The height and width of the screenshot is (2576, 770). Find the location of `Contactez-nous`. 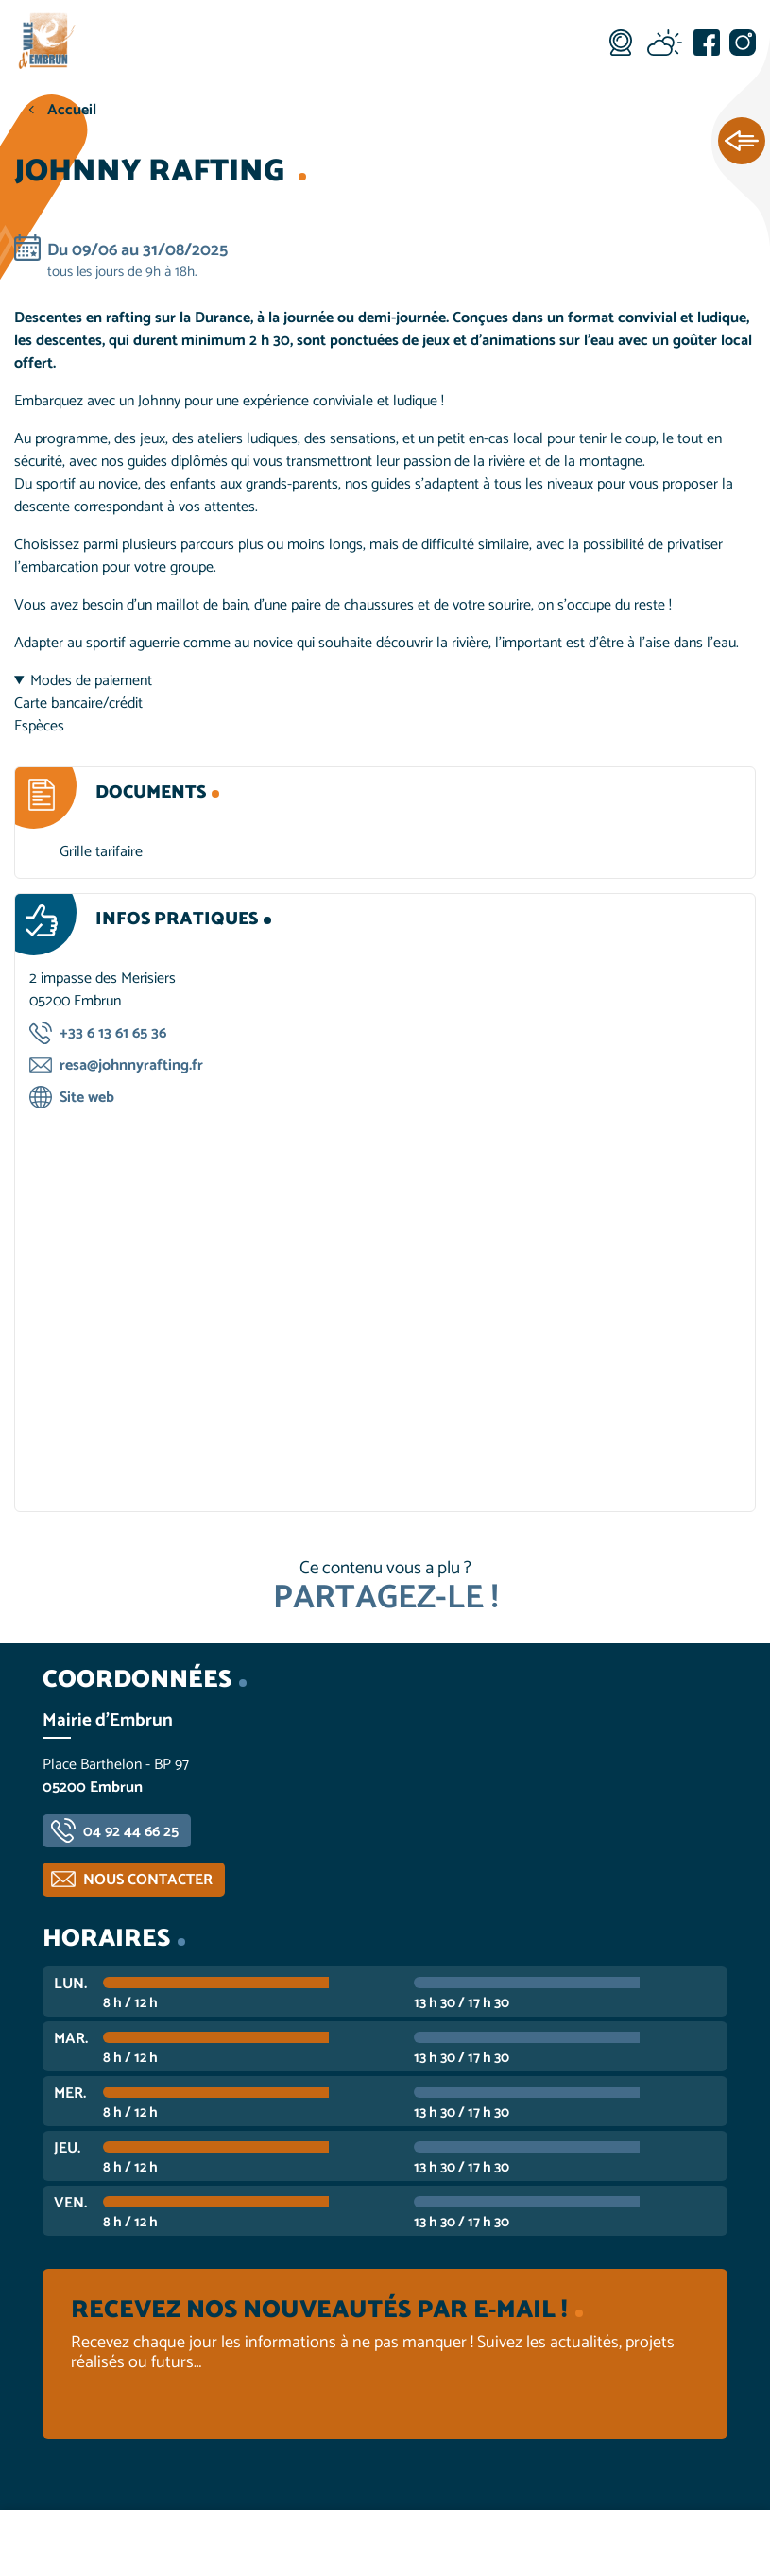

Contactez-nous is located at coordinates (641, 2543).